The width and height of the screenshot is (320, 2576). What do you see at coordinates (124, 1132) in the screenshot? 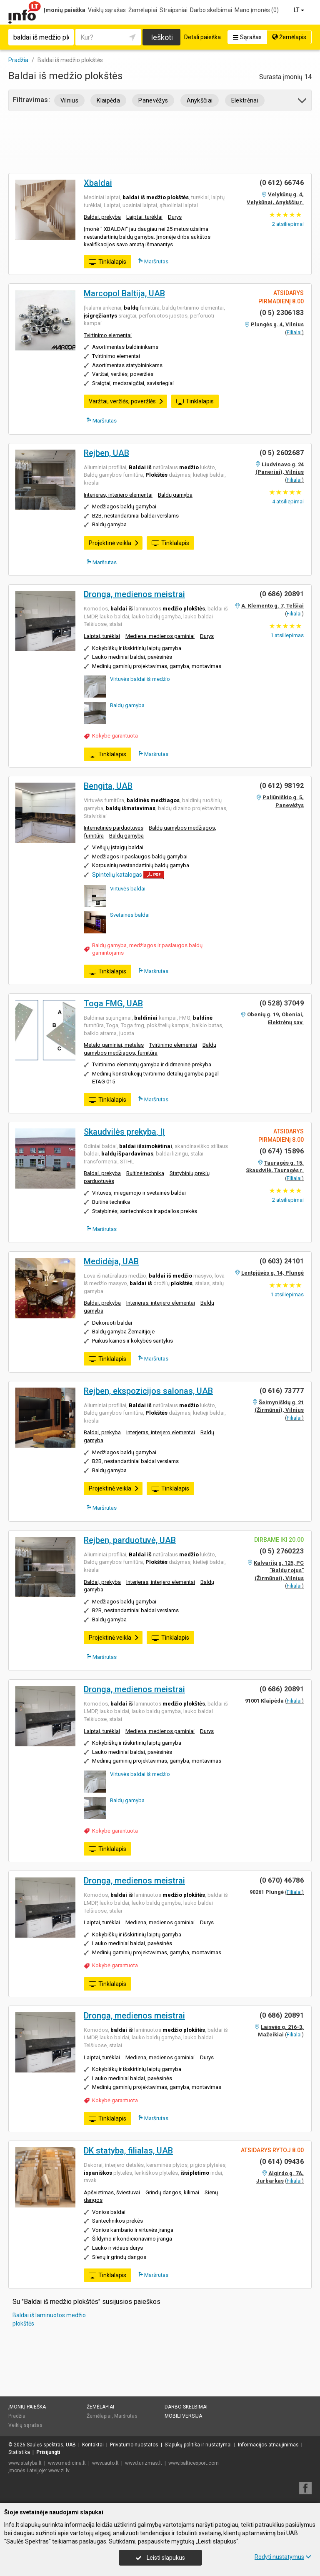
I see `Skaudvilės prekyba, IĮ` at bounding box center [124, 1132].